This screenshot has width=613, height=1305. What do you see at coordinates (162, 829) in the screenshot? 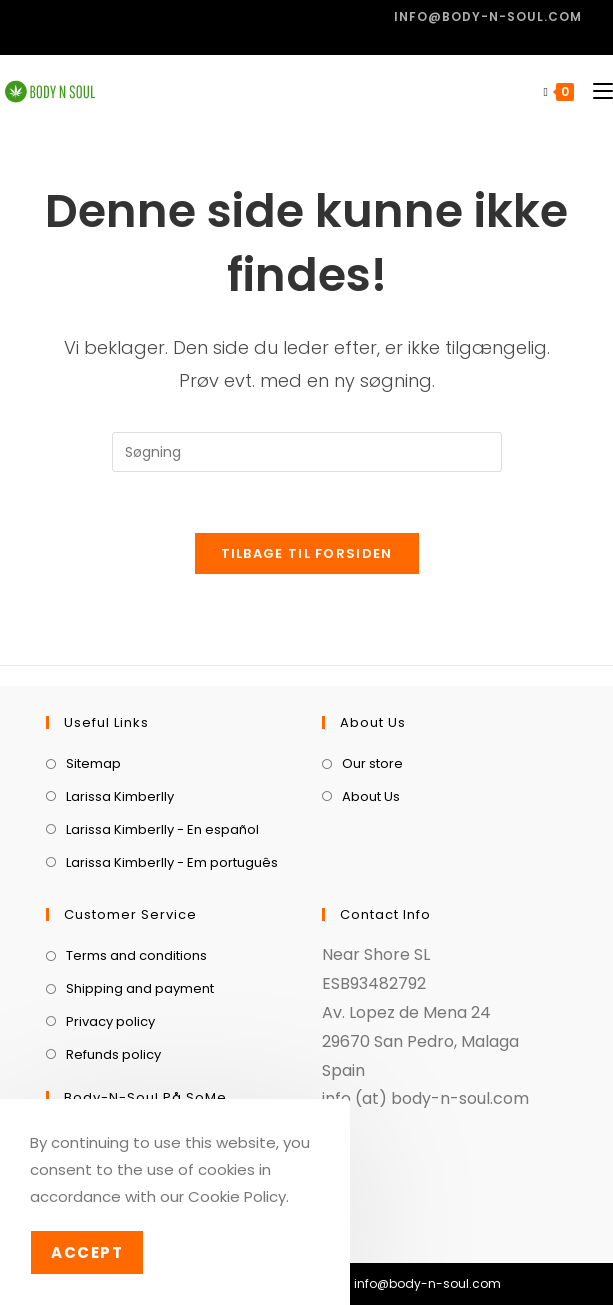
I see `Larissa Kimberlly - En español` at bounding box center [162, 829].